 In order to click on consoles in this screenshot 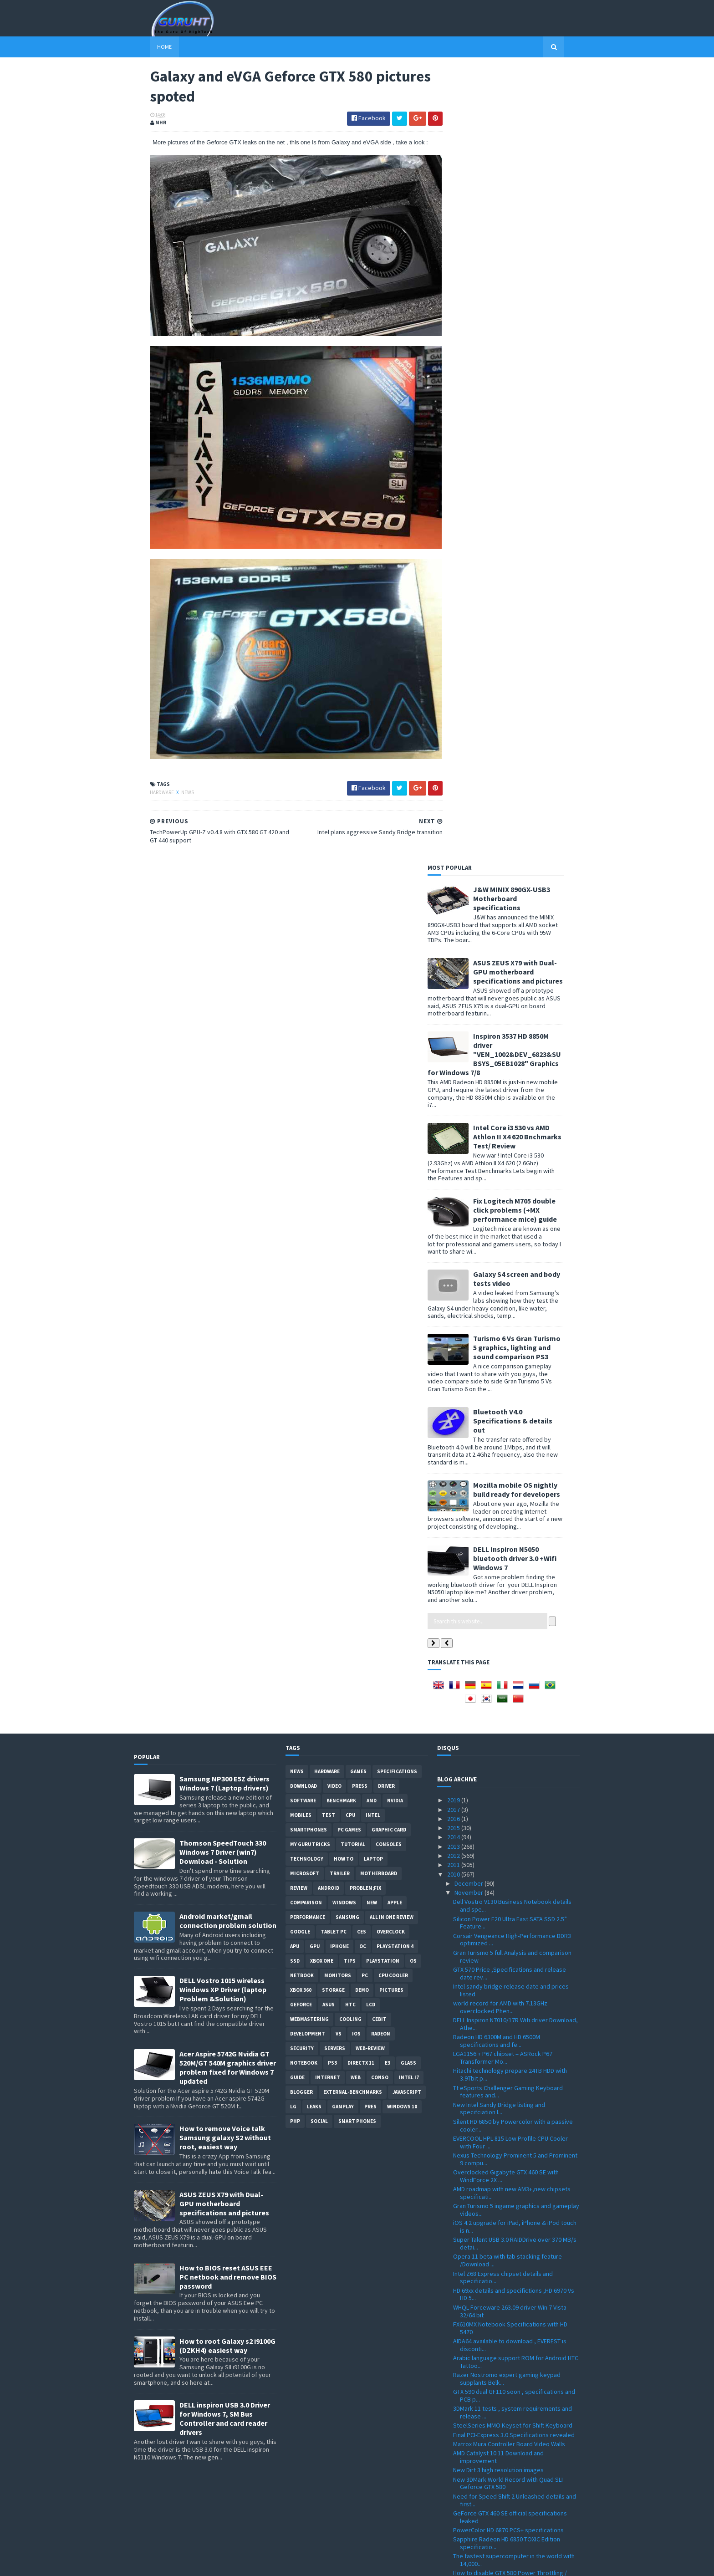, I will do `click(389, 1048)`.